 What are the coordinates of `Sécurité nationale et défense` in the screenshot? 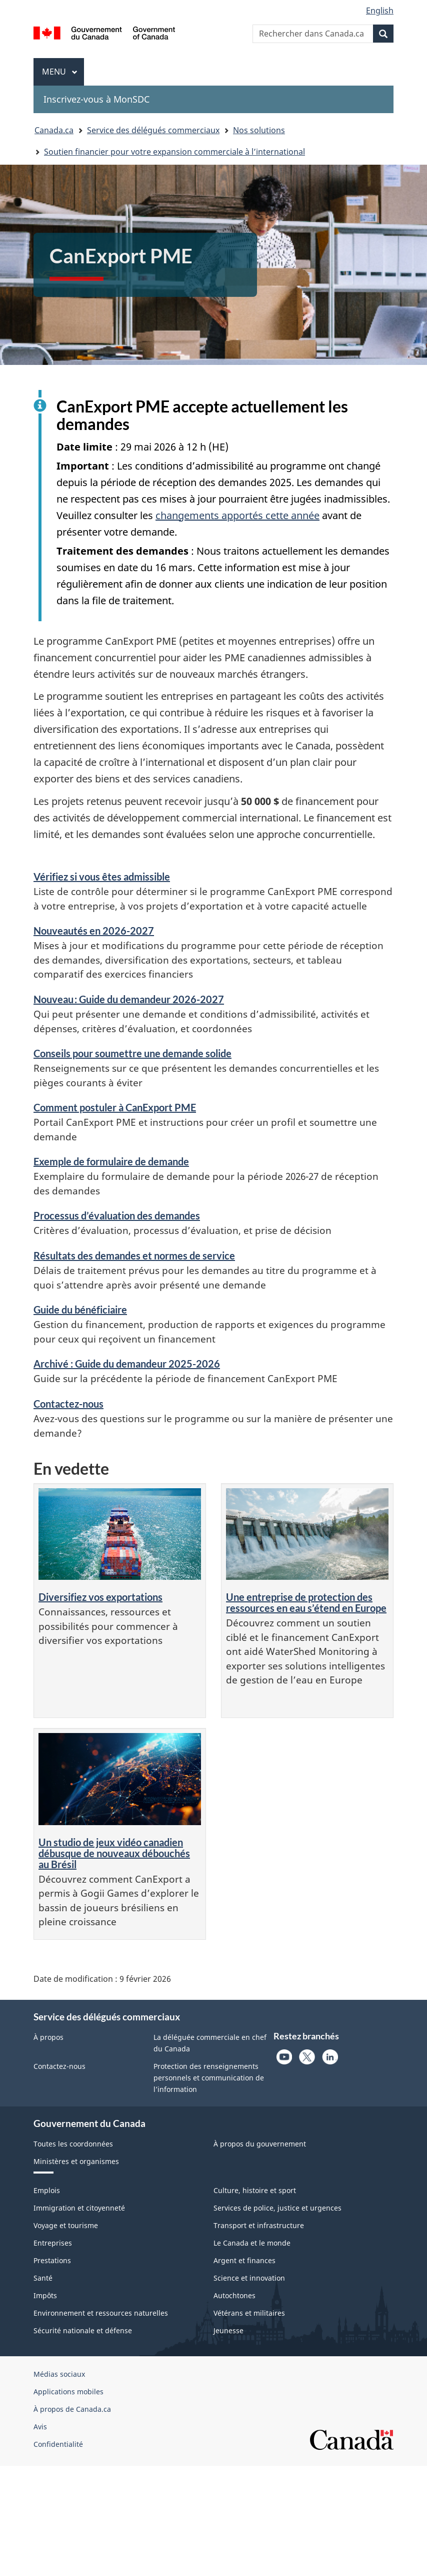 It's located at (83, 2330).